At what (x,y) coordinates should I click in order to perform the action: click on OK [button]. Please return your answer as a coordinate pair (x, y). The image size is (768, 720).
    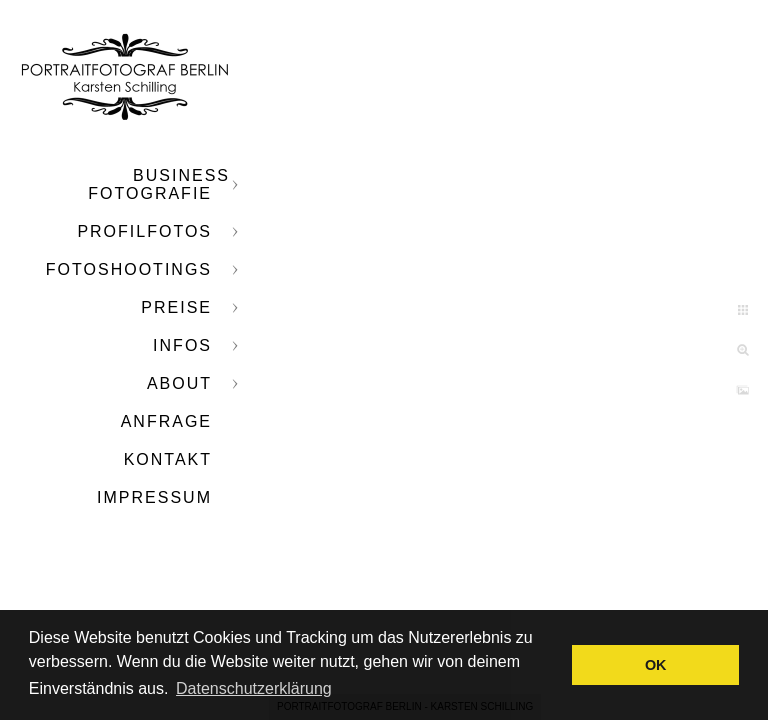
    Looking at the image, I should click on (656, 665).